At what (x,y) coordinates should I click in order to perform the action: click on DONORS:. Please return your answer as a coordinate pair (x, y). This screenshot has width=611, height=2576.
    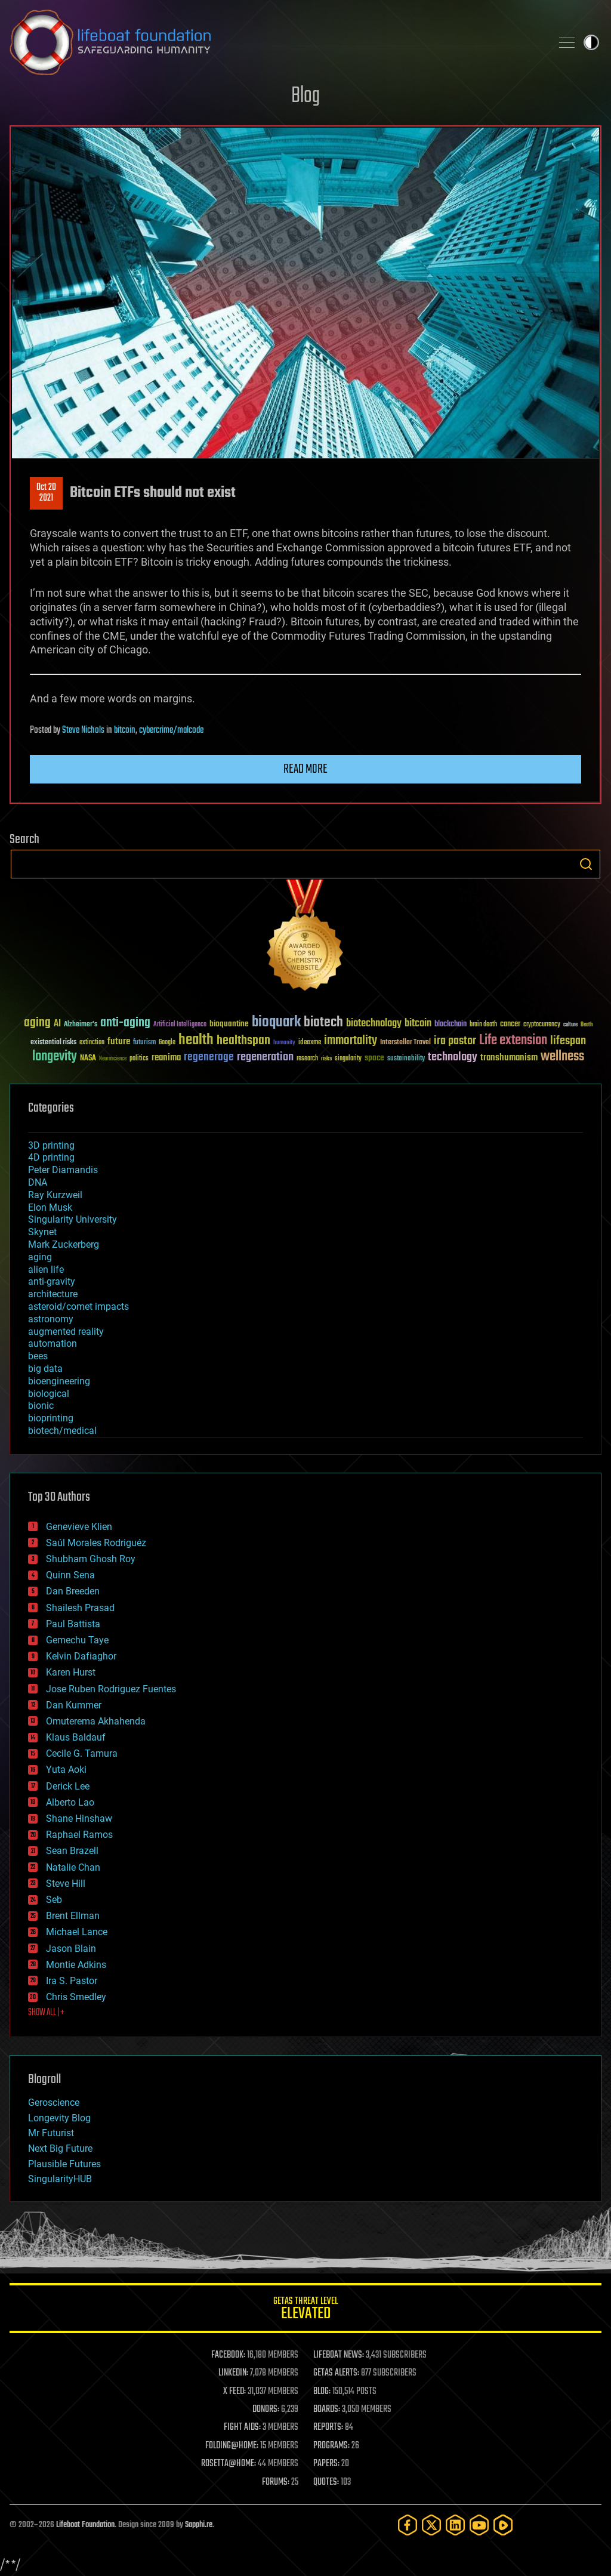
    Looking at the image, I should click on (265, 2409).